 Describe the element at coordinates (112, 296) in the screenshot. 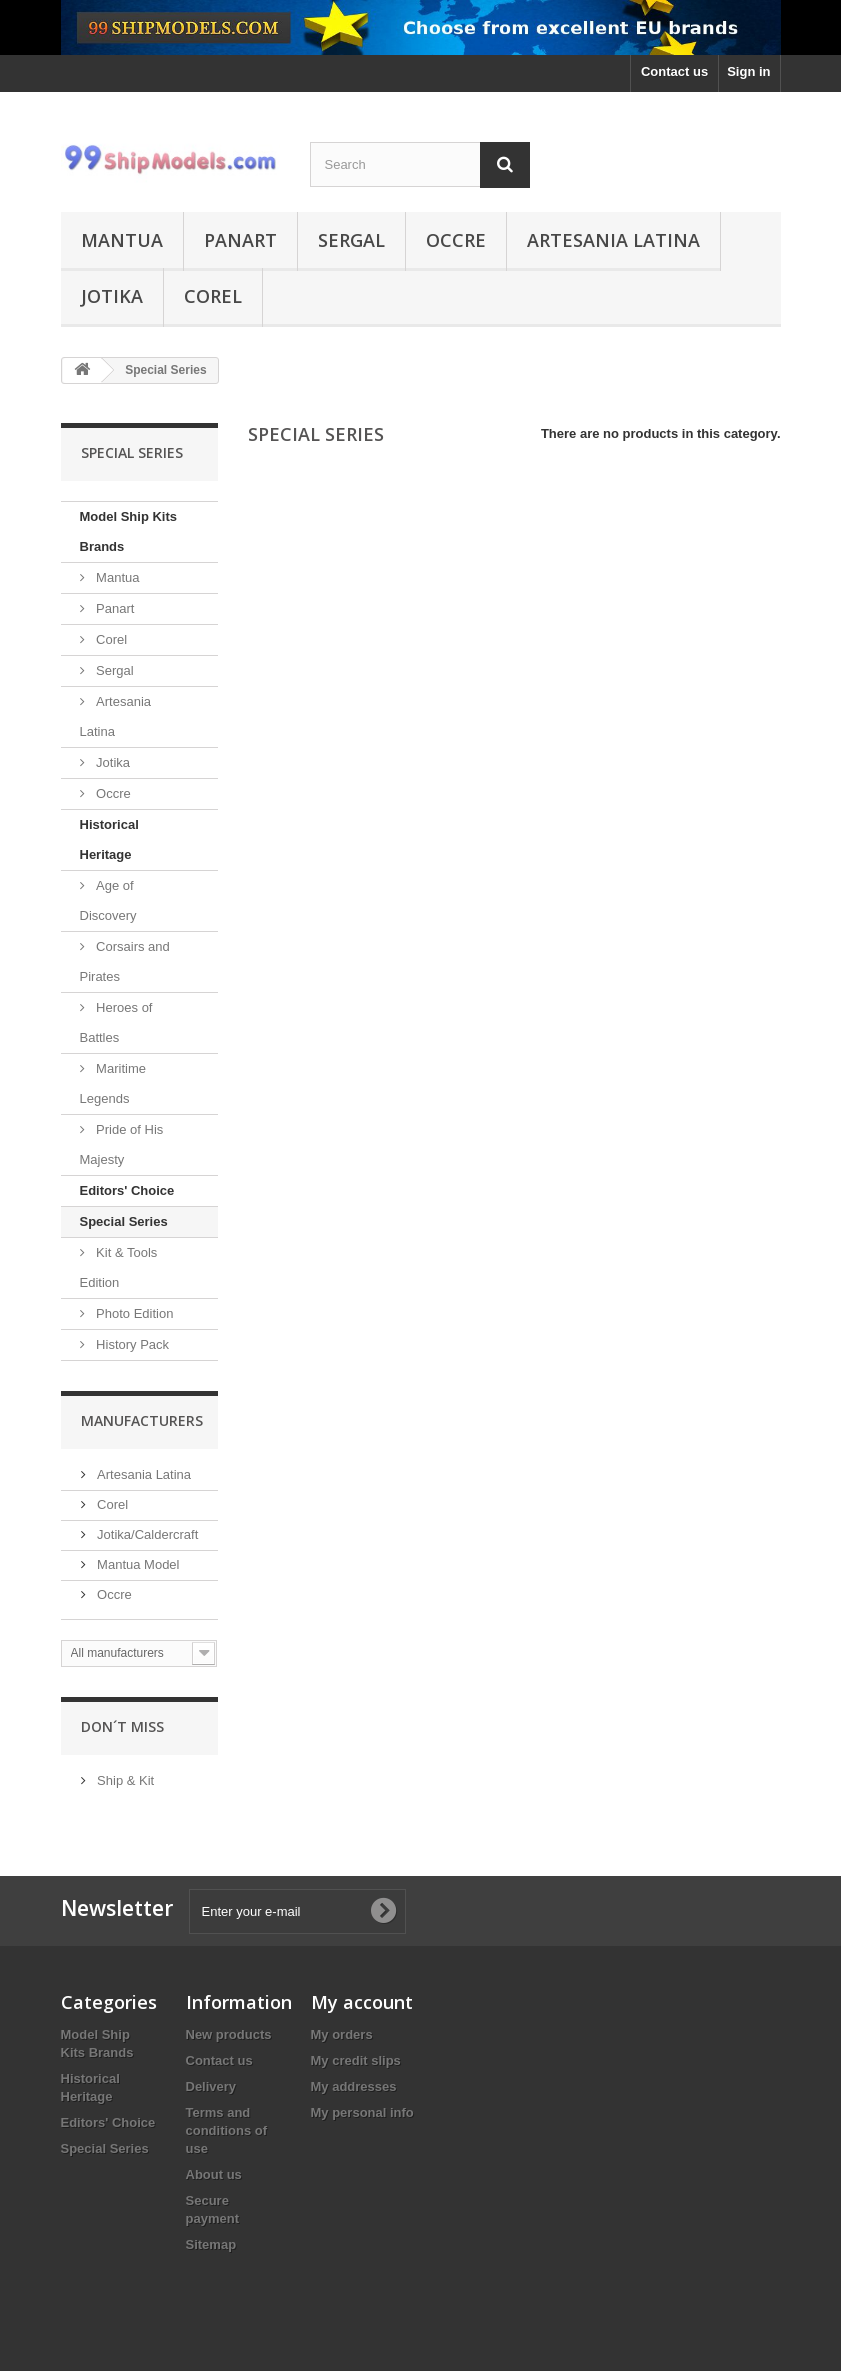

I see `Jotika` at that location.